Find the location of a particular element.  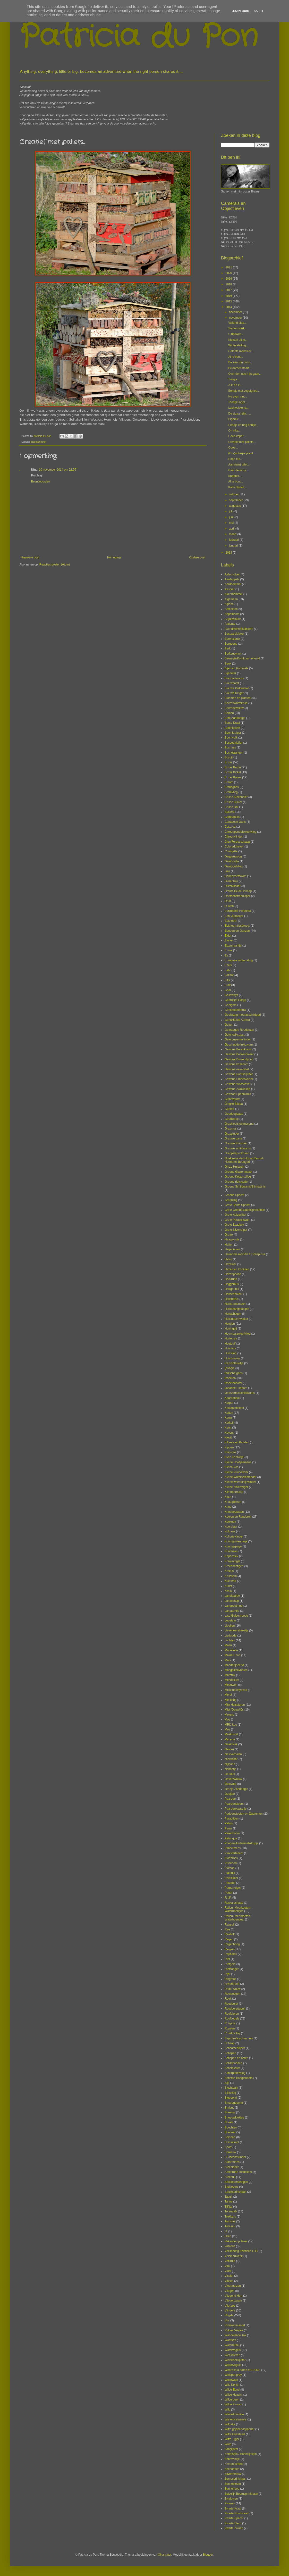

2015 is located at coordinates (229, 301).